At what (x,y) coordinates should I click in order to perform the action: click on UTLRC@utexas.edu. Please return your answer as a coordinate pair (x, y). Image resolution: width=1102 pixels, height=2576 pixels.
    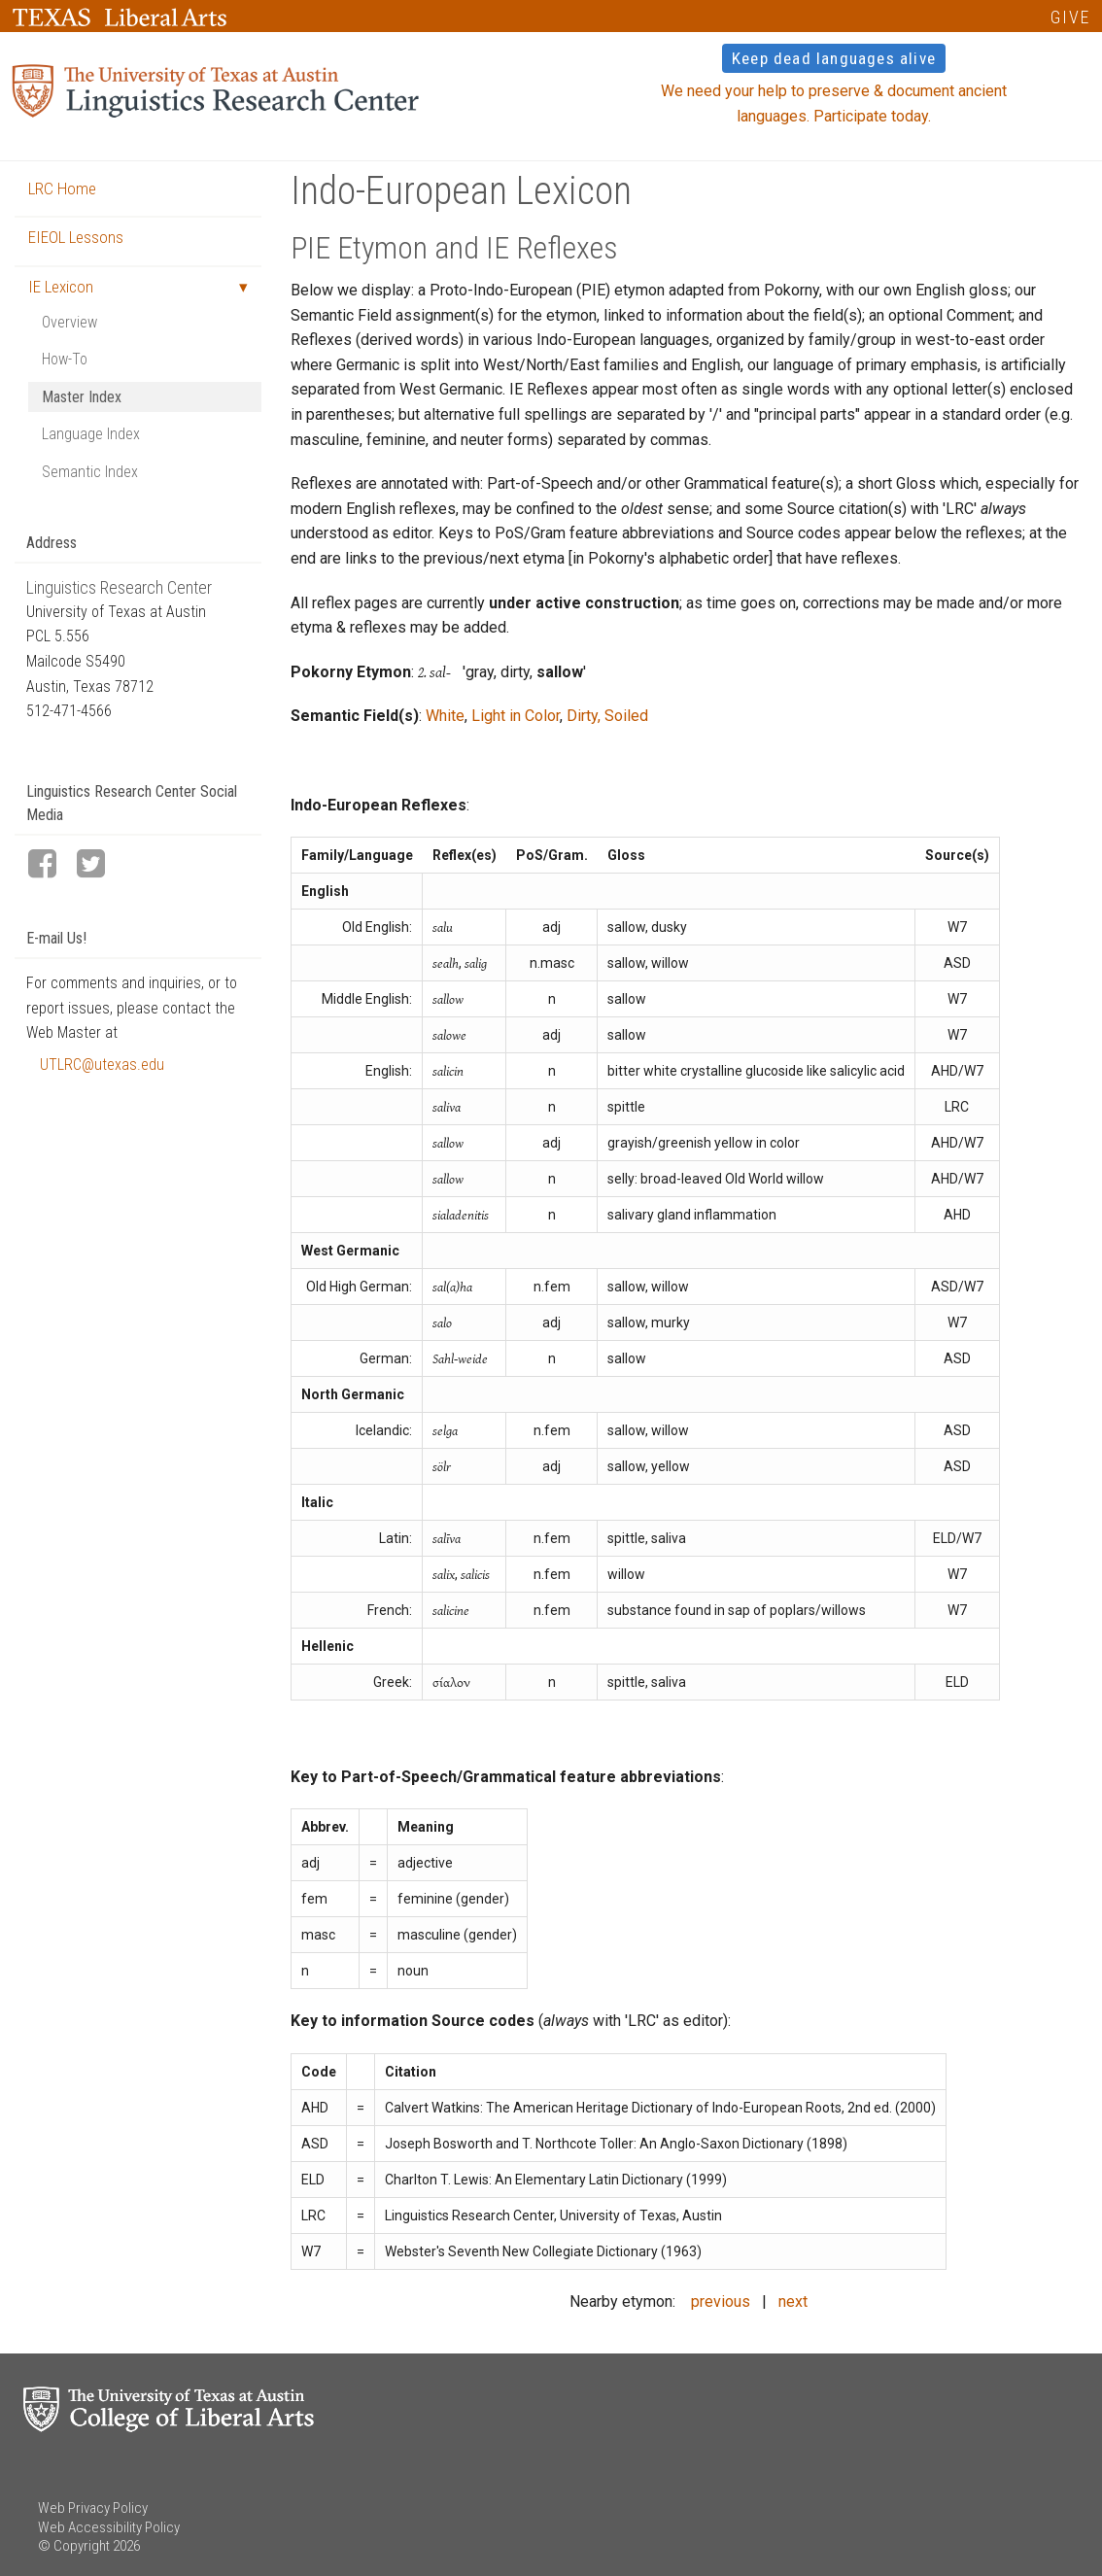
    Looking at the image, I should click on (102, 1064).